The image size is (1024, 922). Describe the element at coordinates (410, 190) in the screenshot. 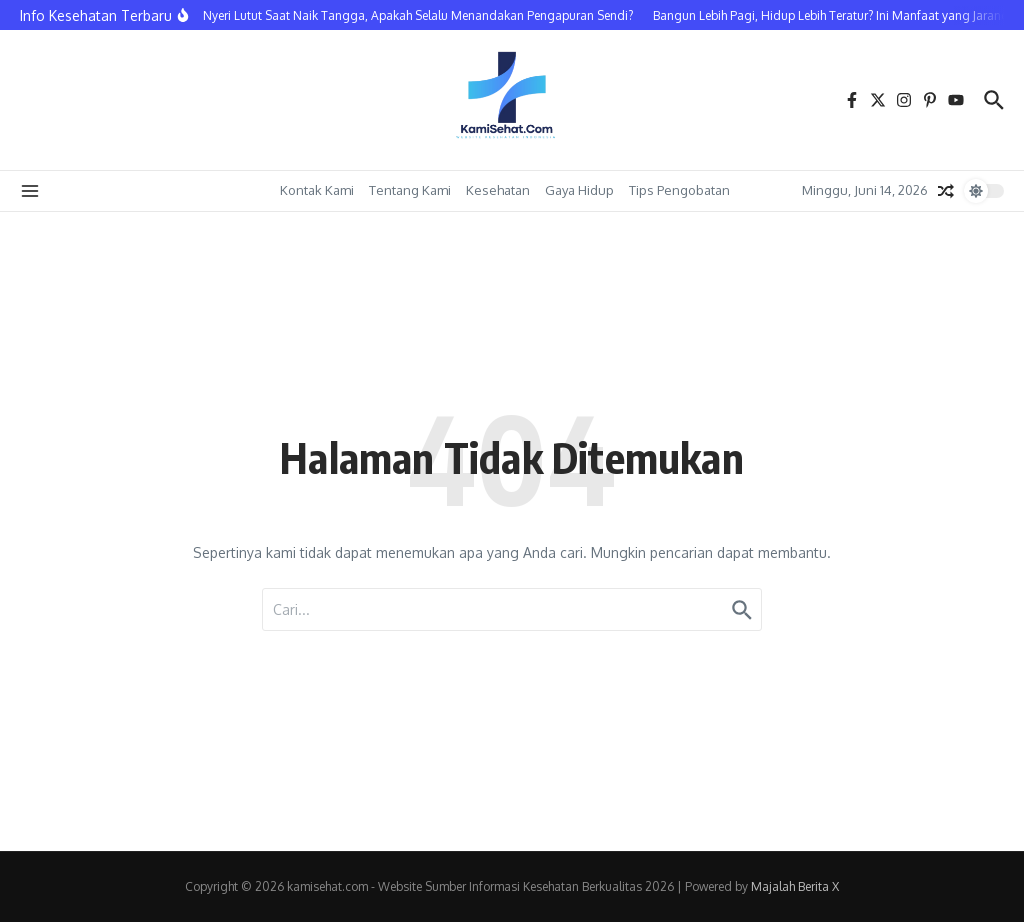

I see `Tentang Kami` at that location.